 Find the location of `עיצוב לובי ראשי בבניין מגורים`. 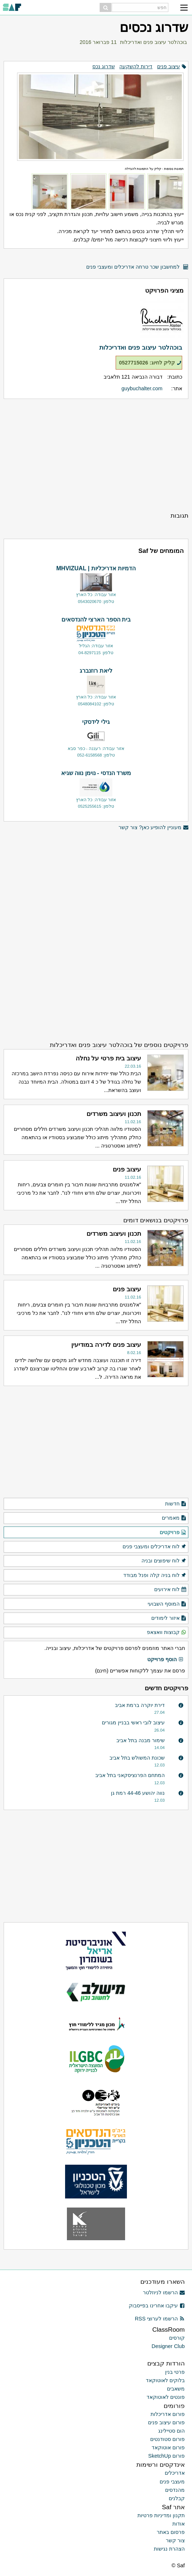

עיצוב לובי ראשי בבניין מגורים is located at coordinates (133, 1722).